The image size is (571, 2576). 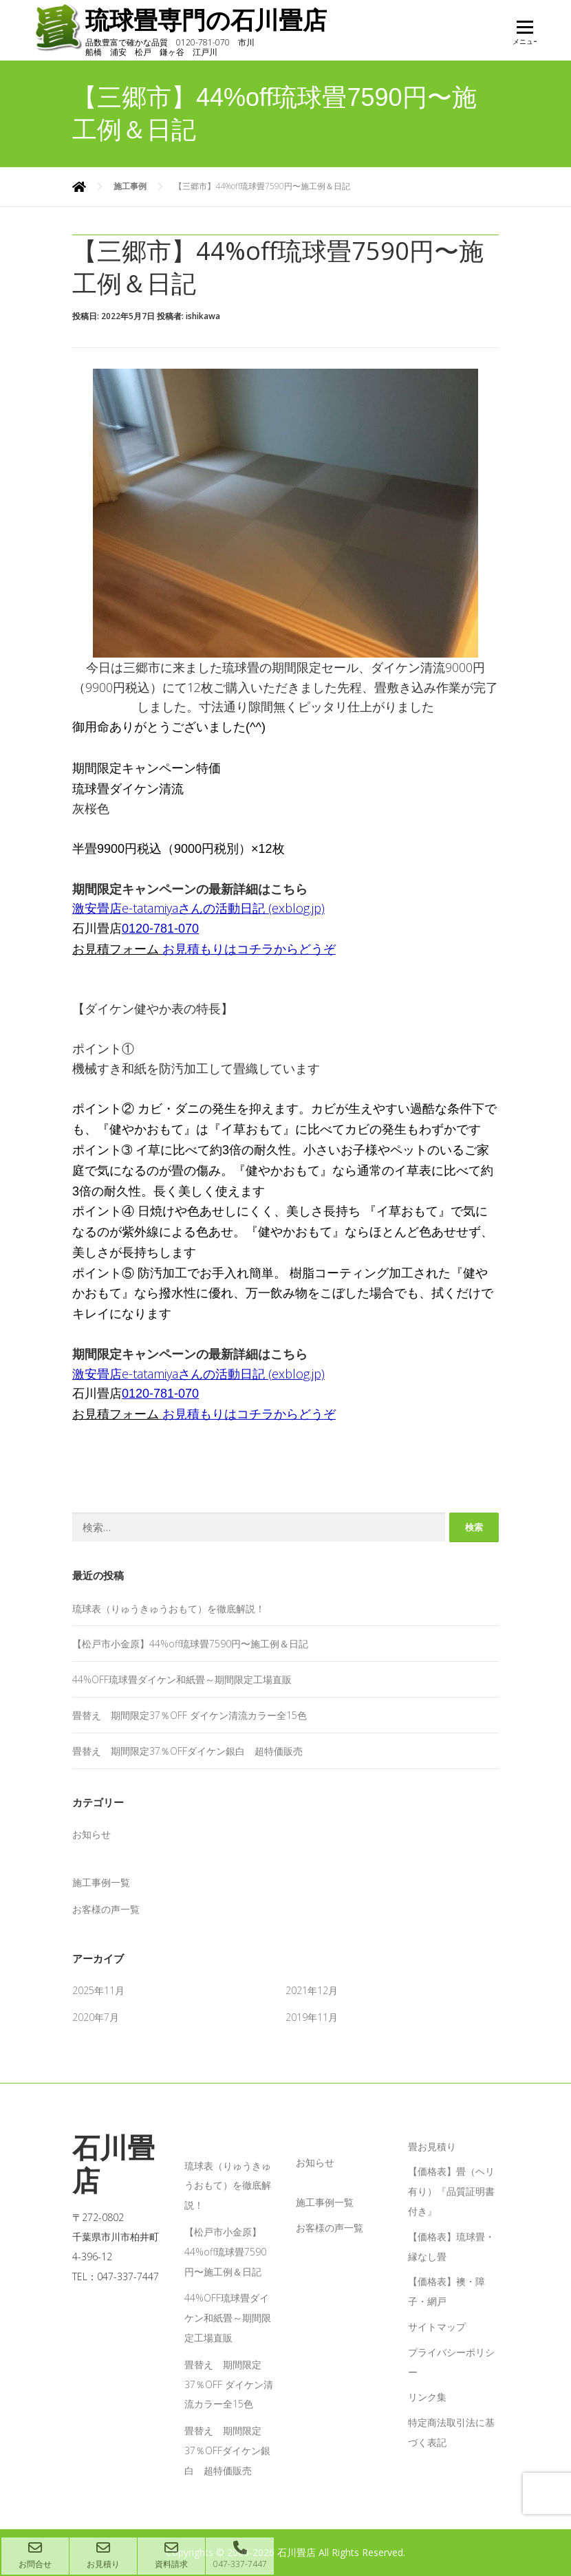 What do you see at coordinates (240, 2555) in the screenshot?
I see `047-337-7447` at bounding box center [240, 2555].